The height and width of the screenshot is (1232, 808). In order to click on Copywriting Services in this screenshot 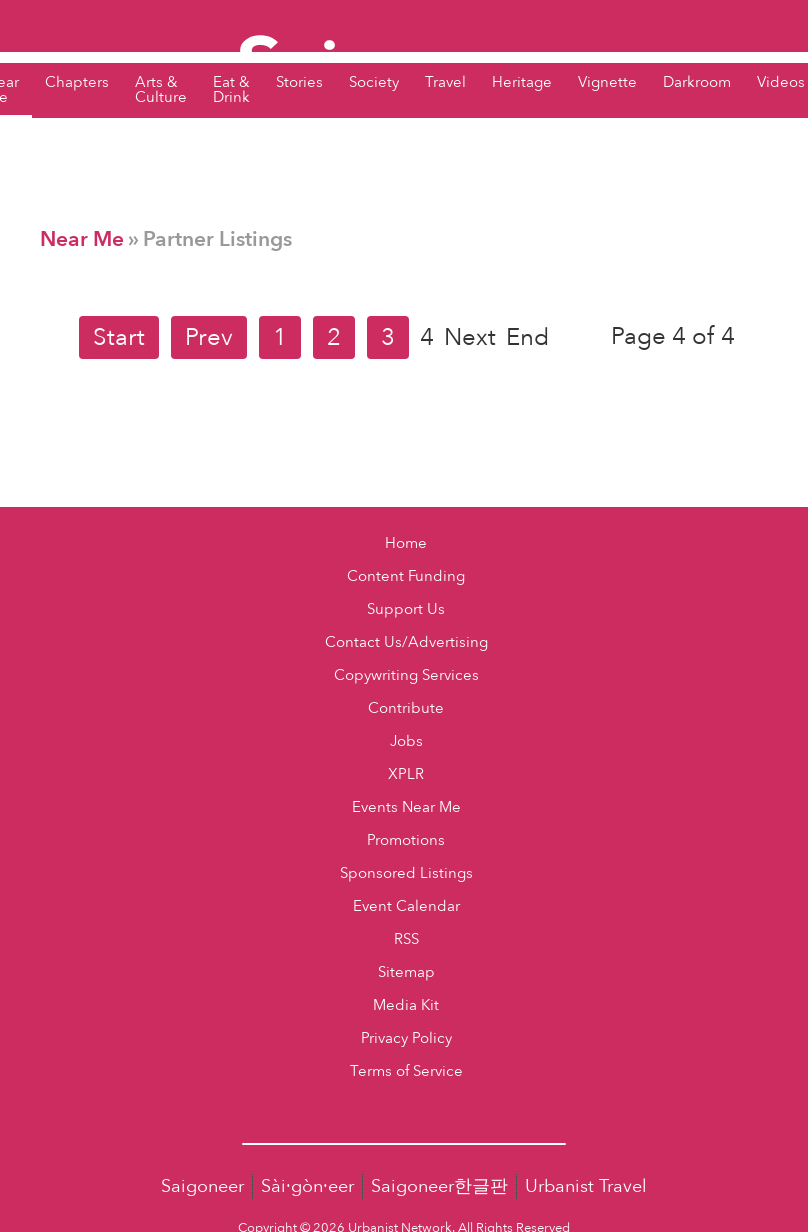, I will do `click(406, 675)`.